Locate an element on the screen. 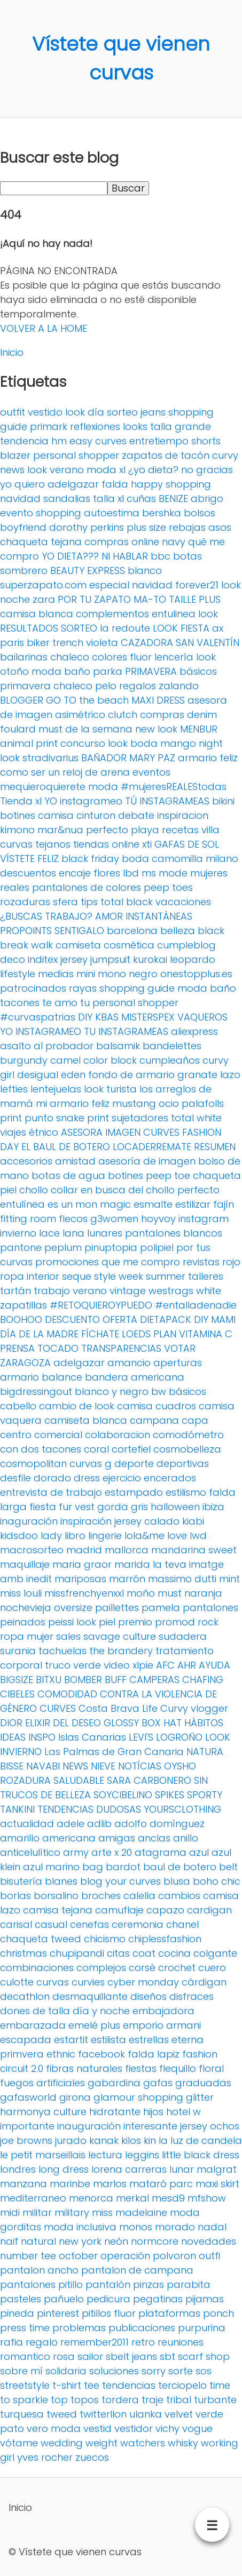  sujetadores is located at coordinates (140, 1117).